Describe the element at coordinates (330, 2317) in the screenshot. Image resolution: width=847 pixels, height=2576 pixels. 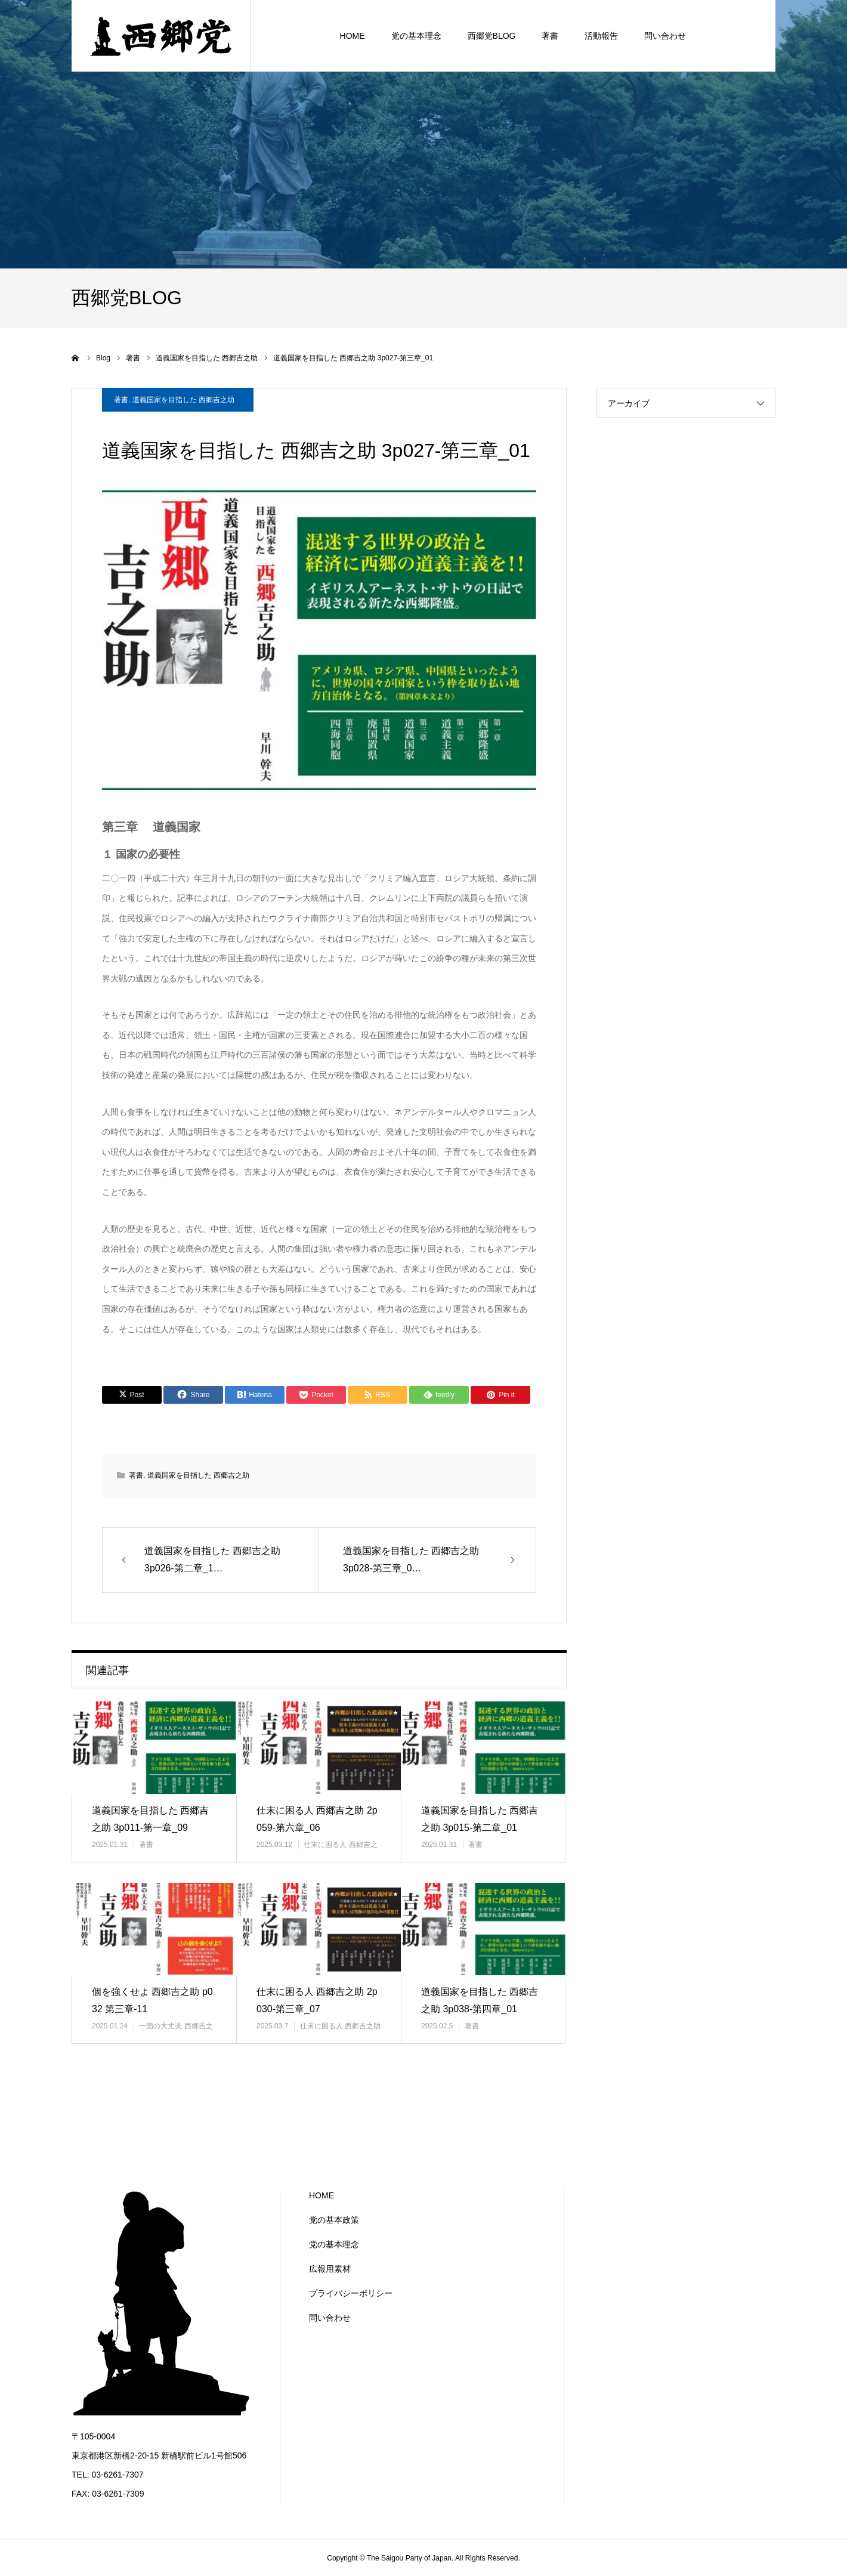
I see `問い合わせ` at that location.